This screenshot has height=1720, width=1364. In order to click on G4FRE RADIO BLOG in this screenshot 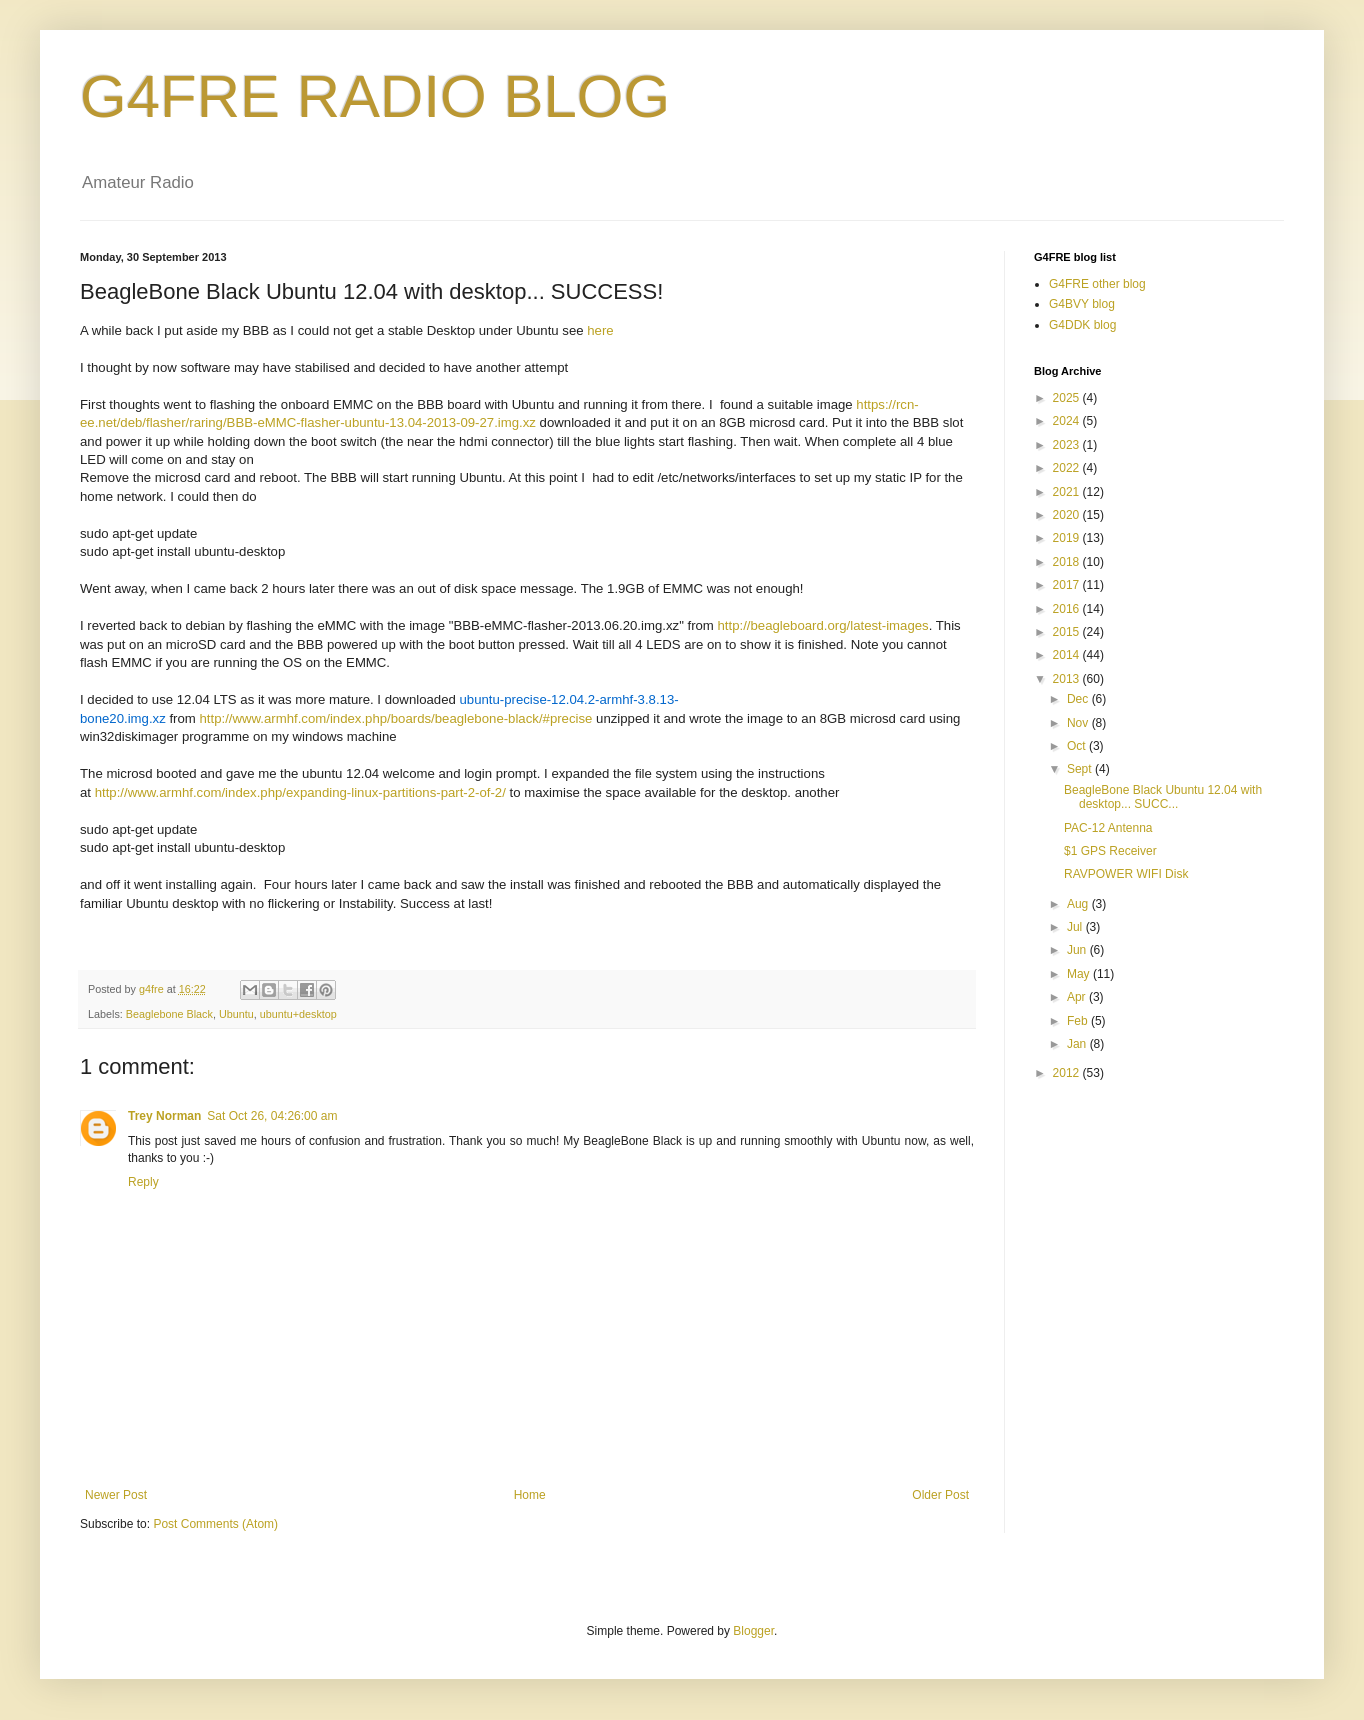, I will do `click(375, 96)`.